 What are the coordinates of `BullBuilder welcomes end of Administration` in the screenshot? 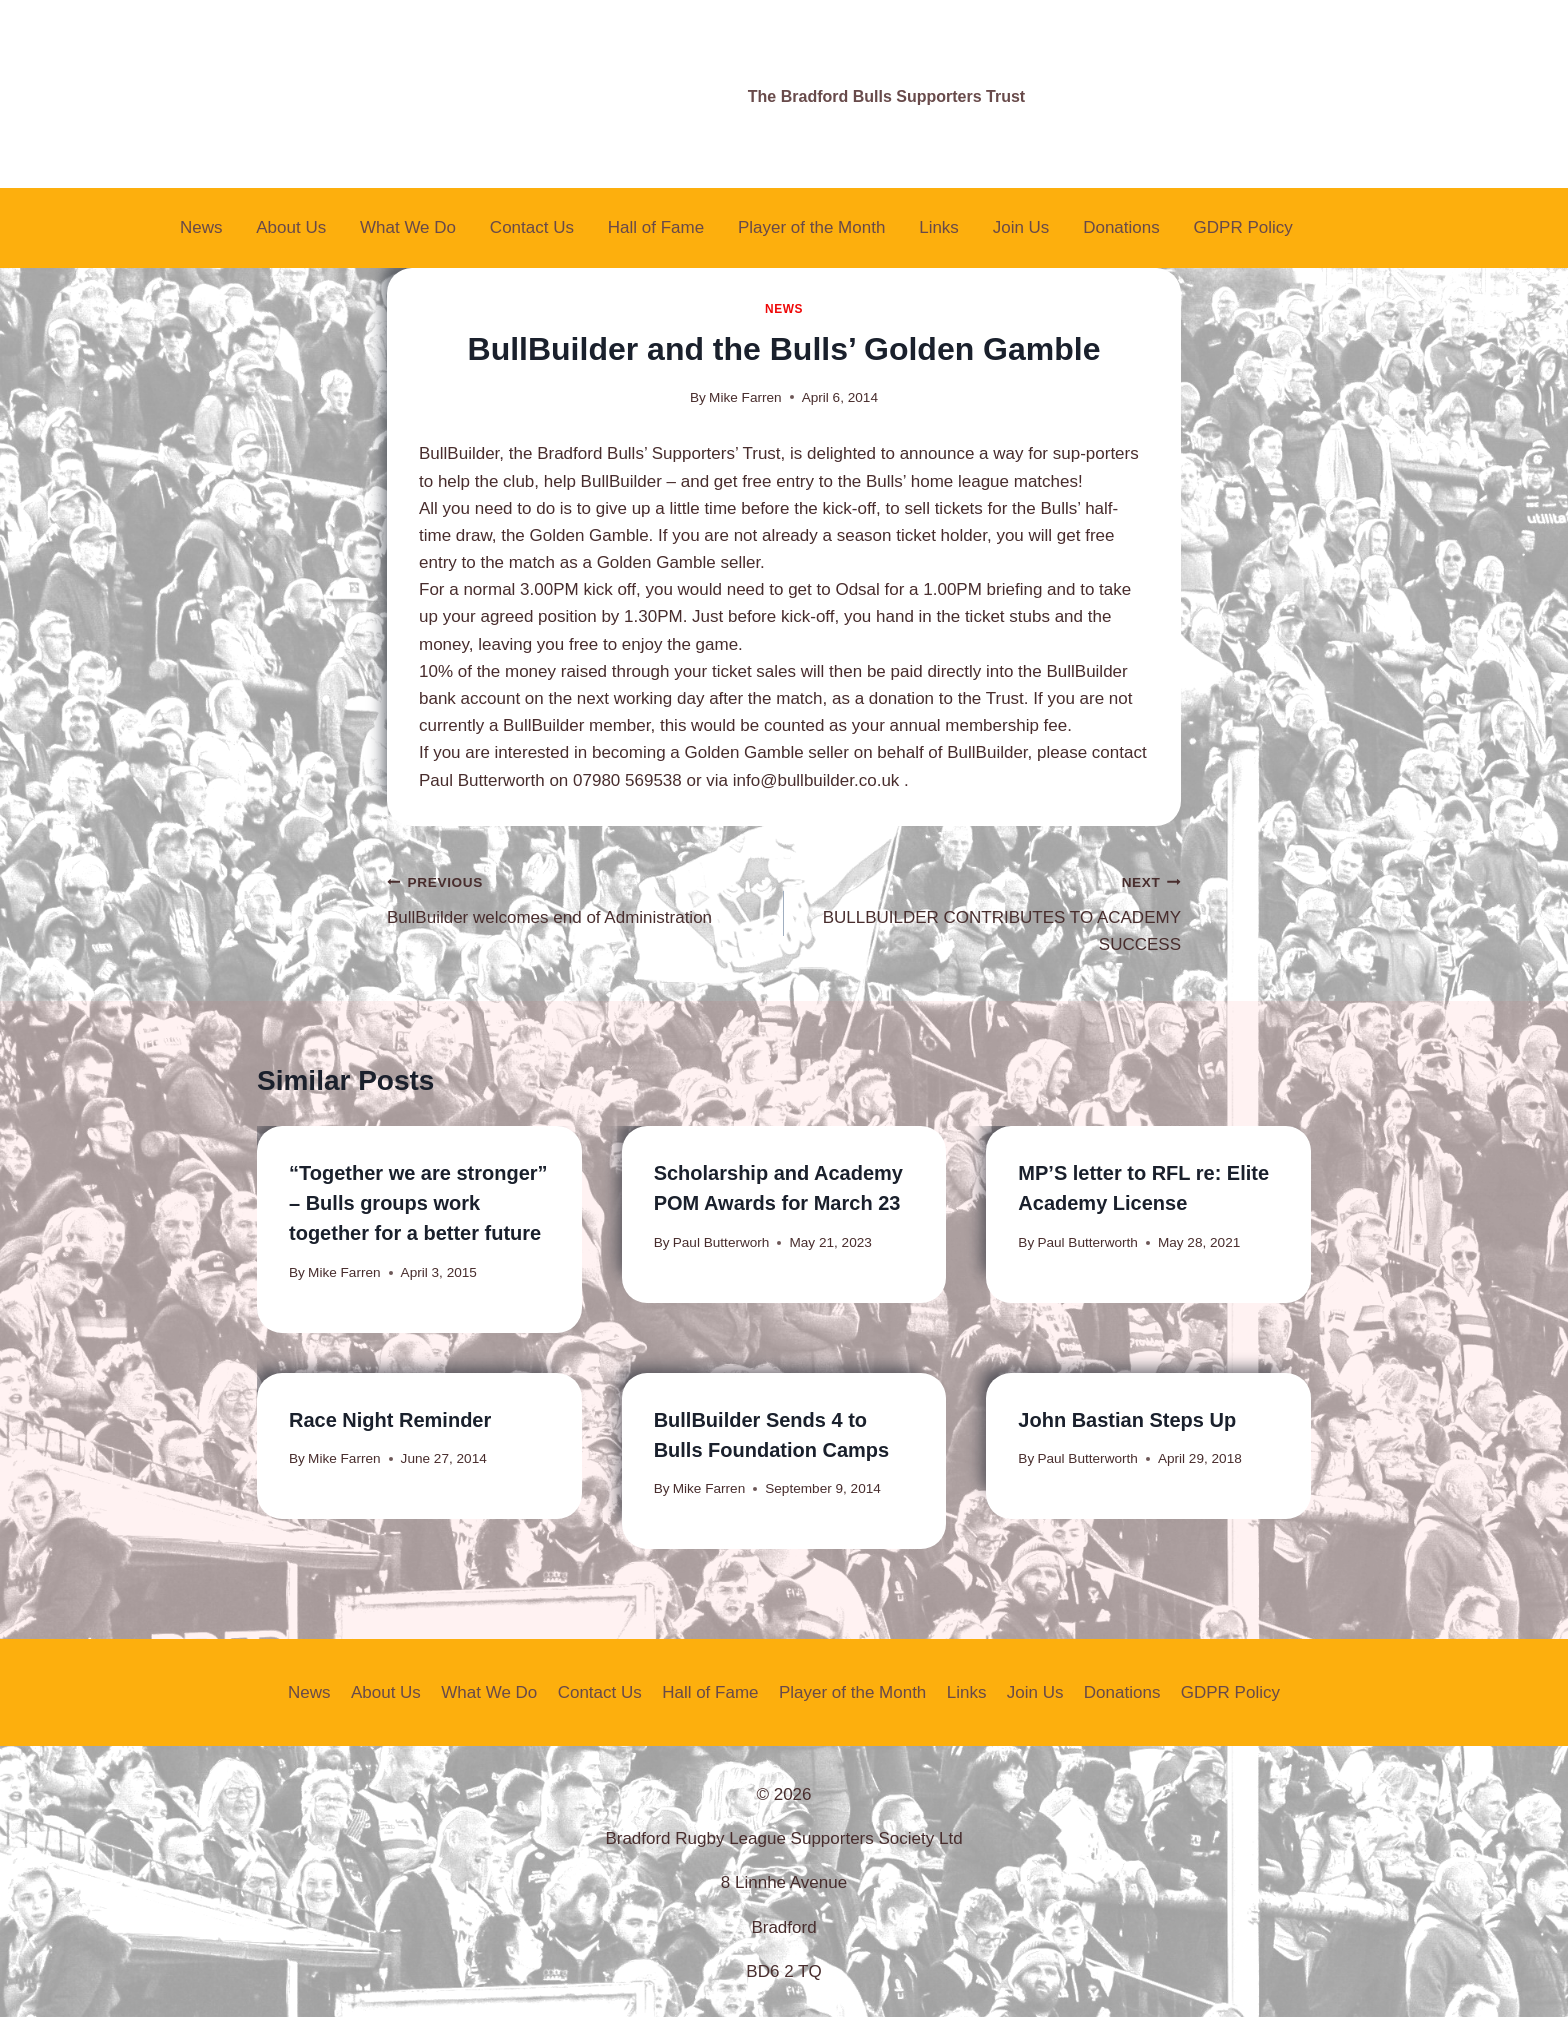 It's located at (577, 897).